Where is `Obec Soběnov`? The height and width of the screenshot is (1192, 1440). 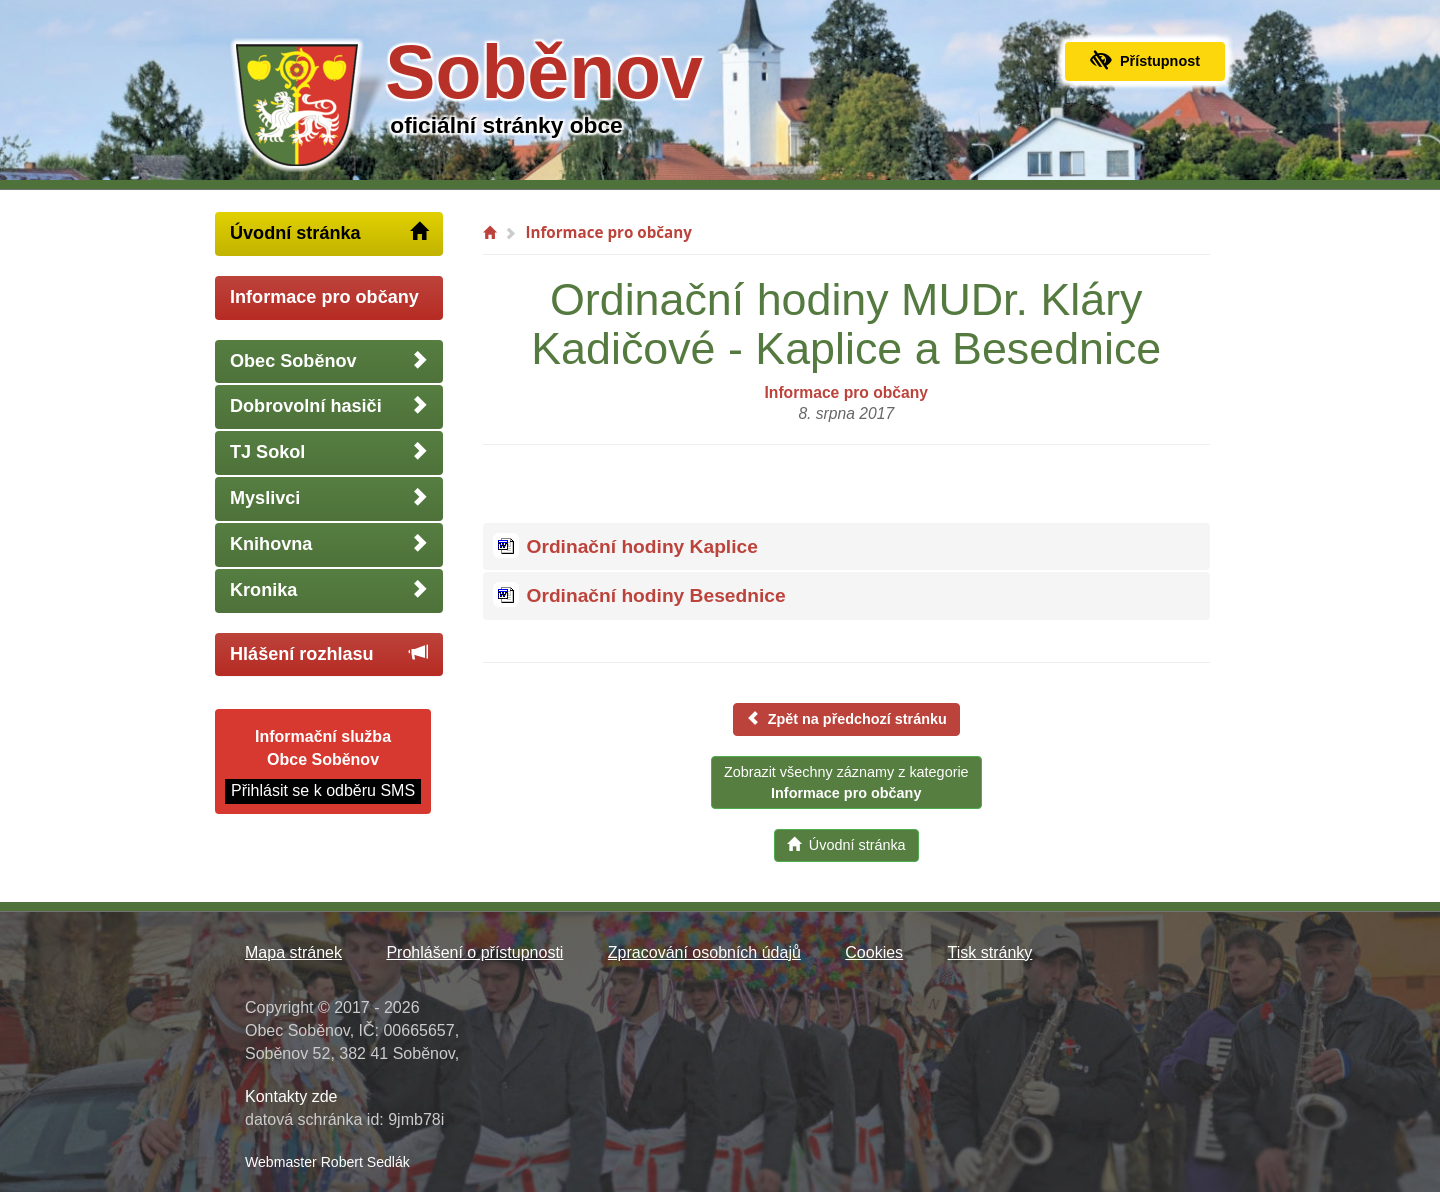
Obec Soběnov is located at coordinates (329, 360).